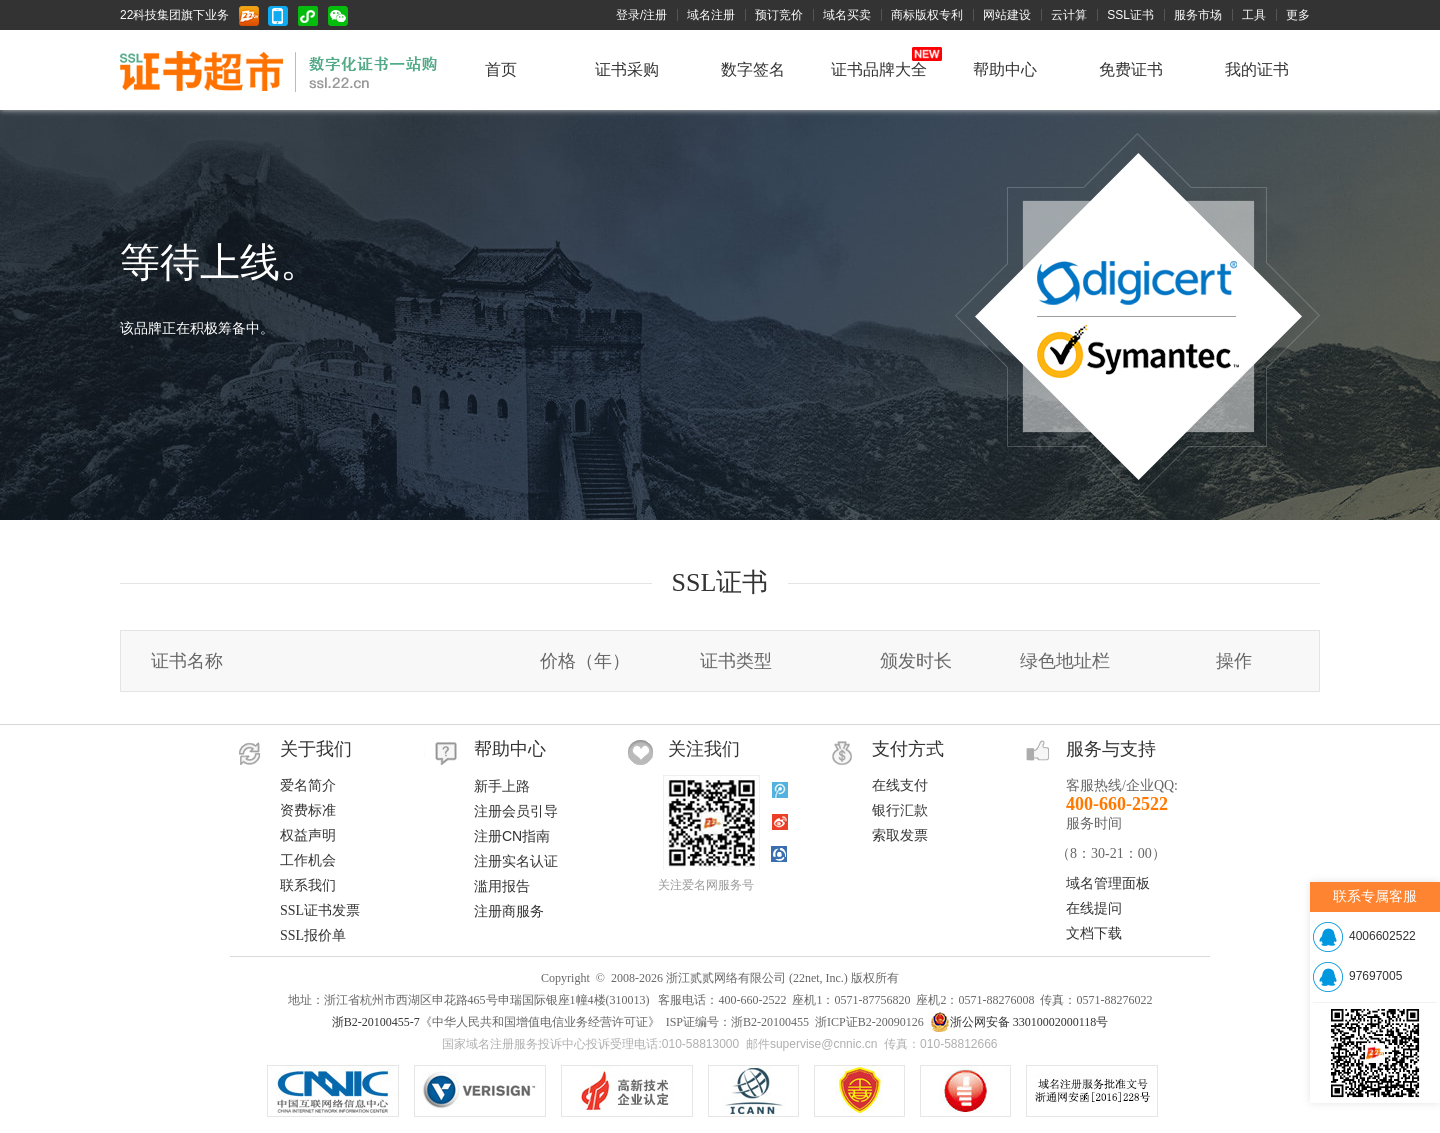 Image resolution: width=1440 pixels, height=1133 pixels. I want to click on 信息产业部域名注册服务批文号：工信部电函[2010]66号, so click(1092, 1091).